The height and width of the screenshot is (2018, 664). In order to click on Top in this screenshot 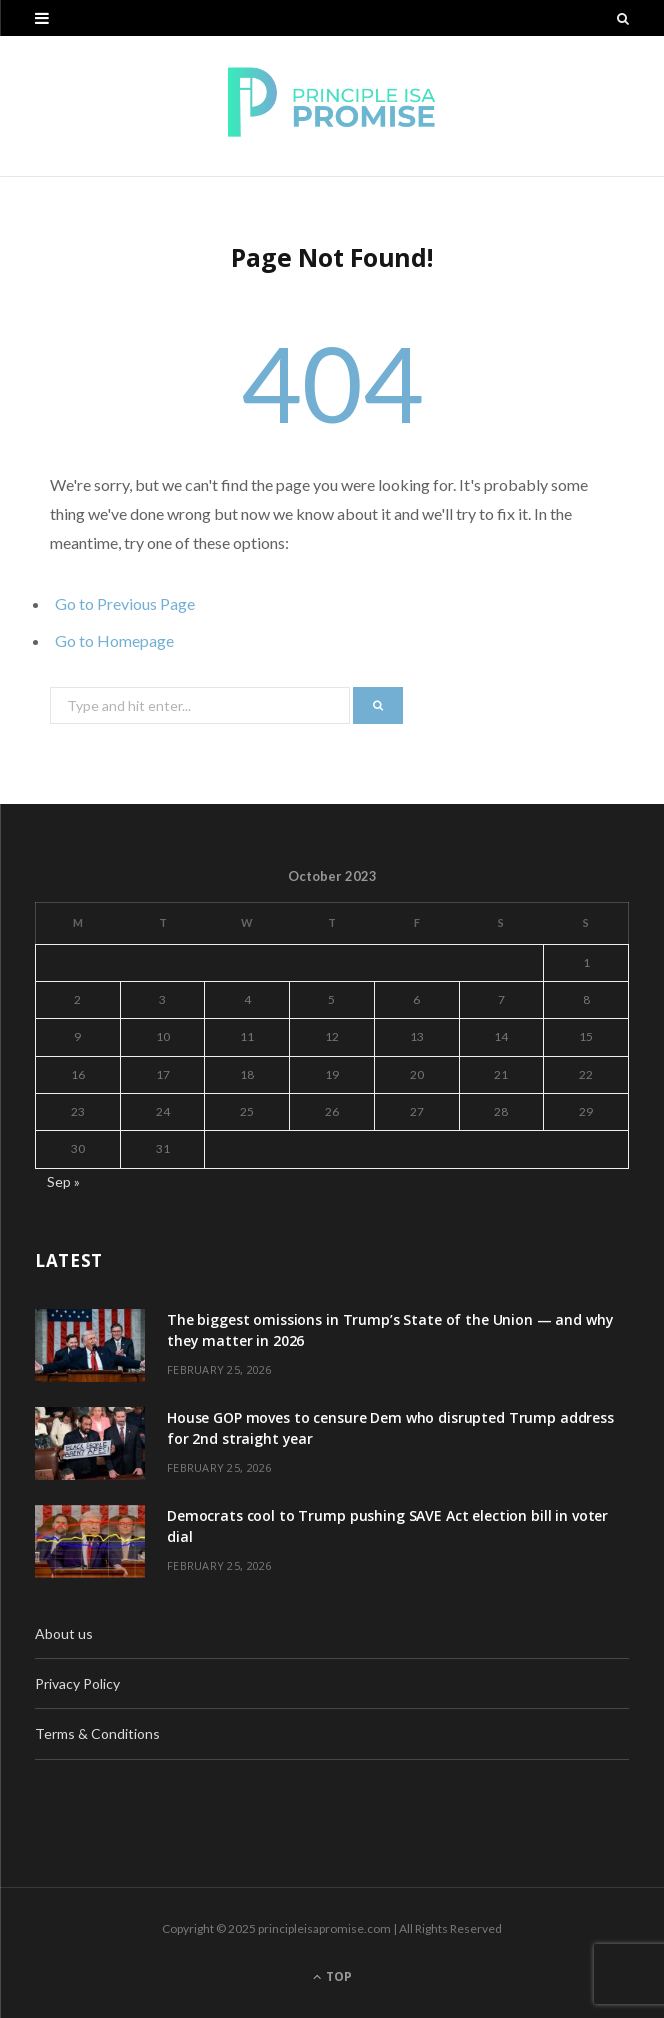, I will do `click(332, 1976)`.